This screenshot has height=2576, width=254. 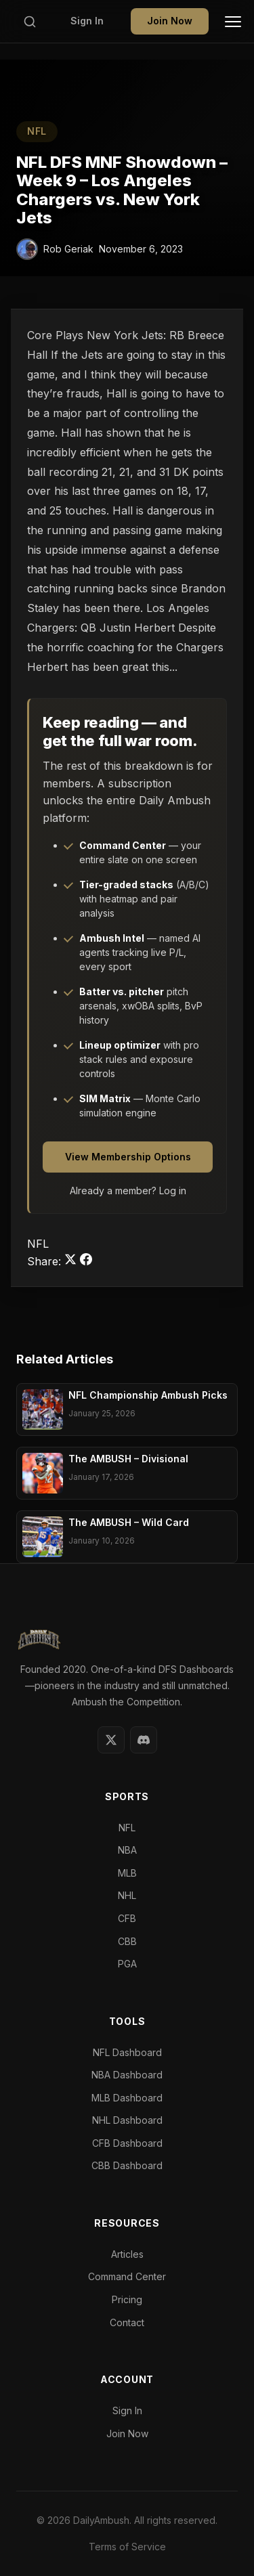 I want to click on [Discord], so click(x=143, y=1739).